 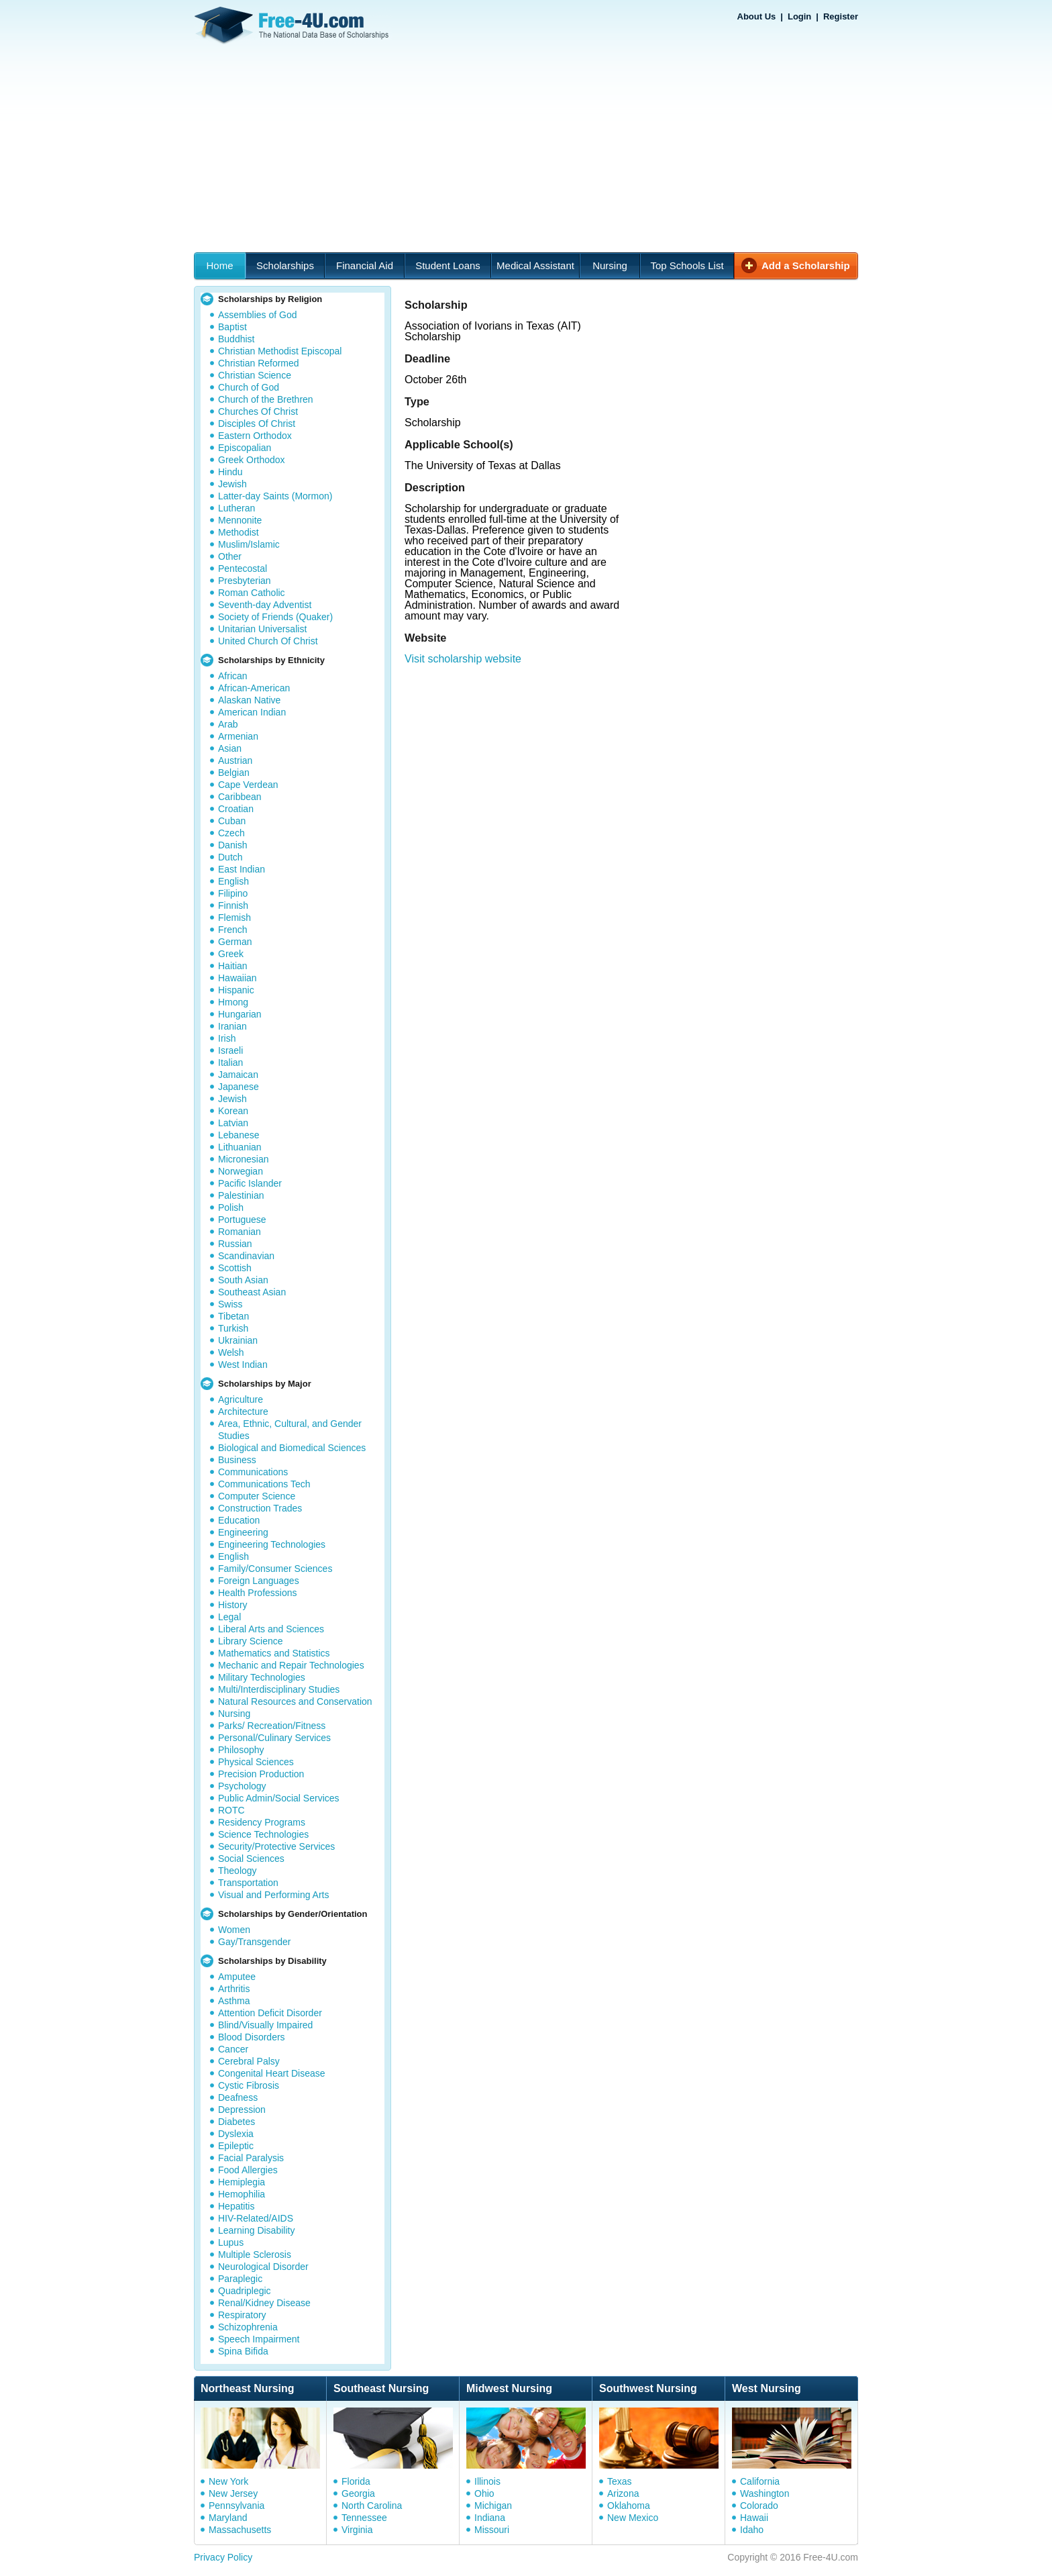 What do you see at coordinates (255, 435) in the screenshot?
I see `Eastern Orthodox` at bounding box center [255, 435].